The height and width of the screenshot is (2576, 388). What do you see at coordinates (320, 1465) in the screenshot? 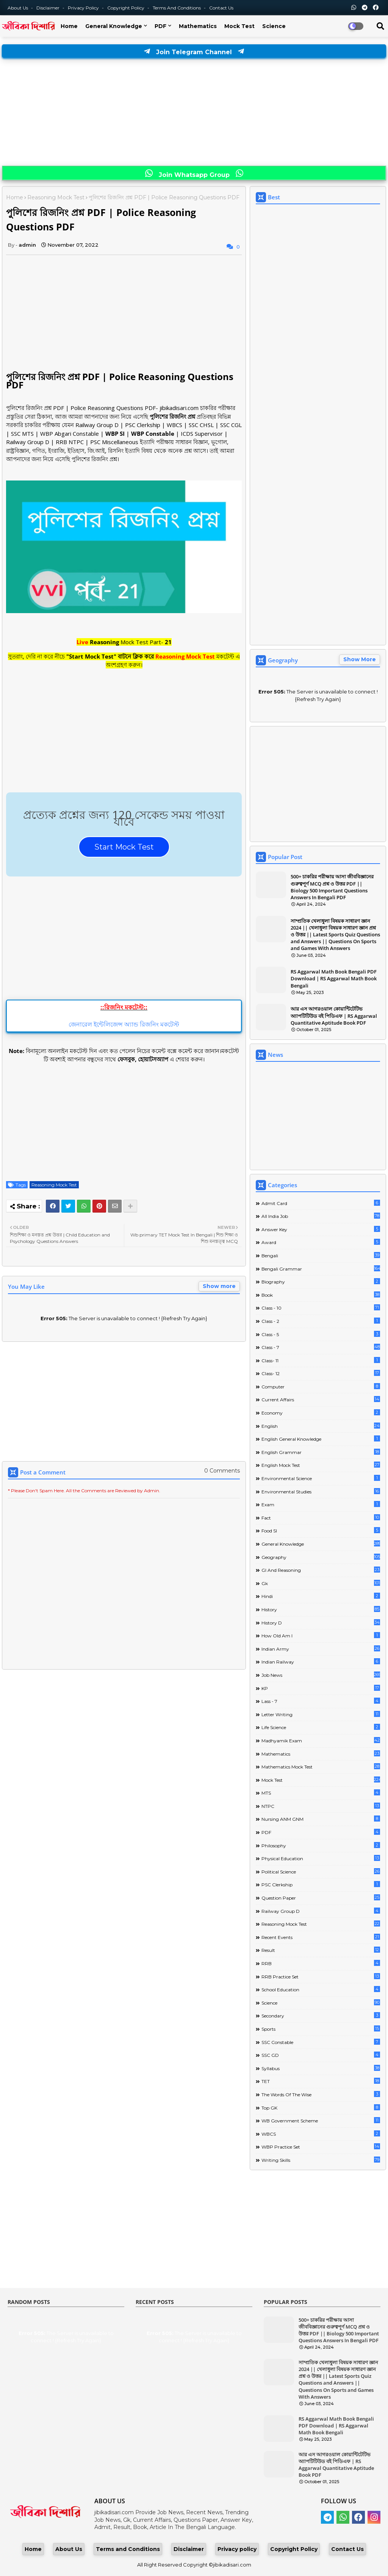
I see `English Mock Test` at bounding box center [320, 1465].